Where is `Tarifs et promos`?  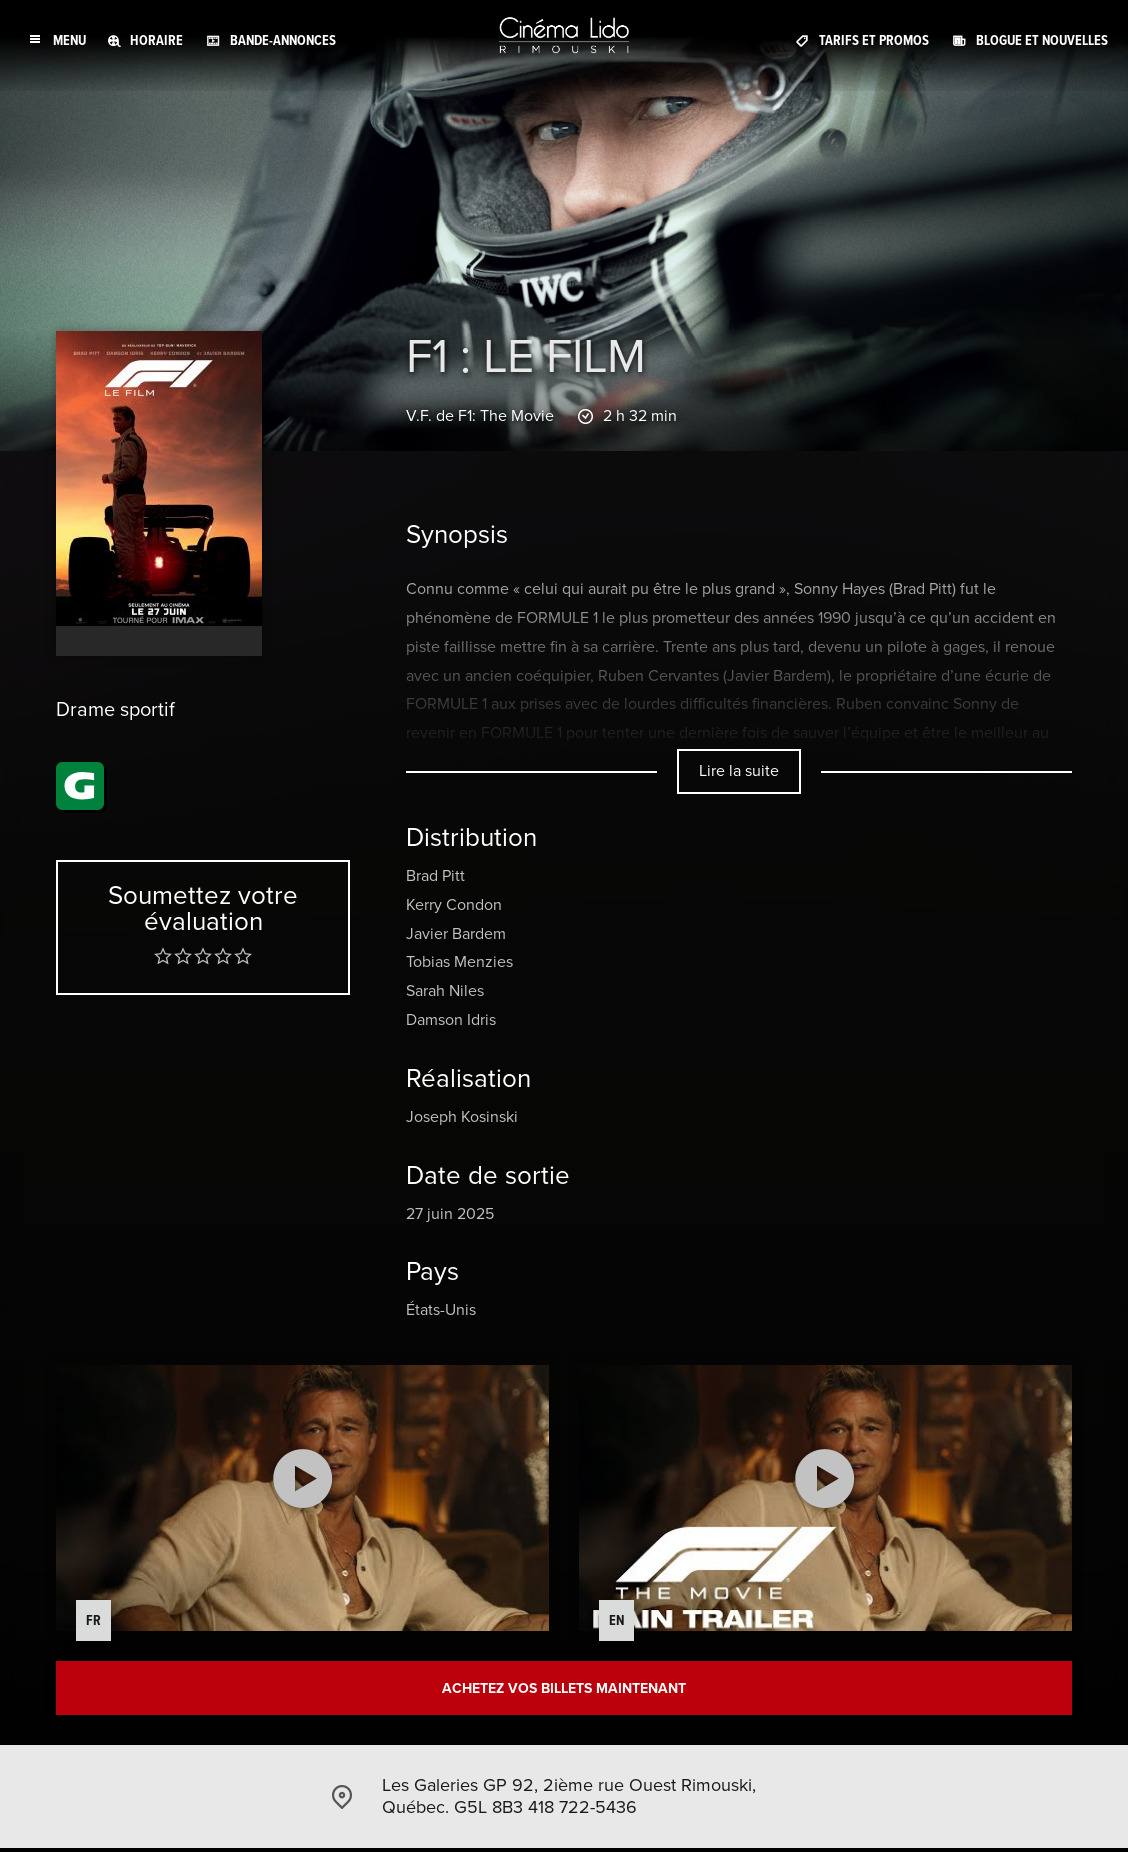 Tarifs et promos is located at coordinates (874, 39).